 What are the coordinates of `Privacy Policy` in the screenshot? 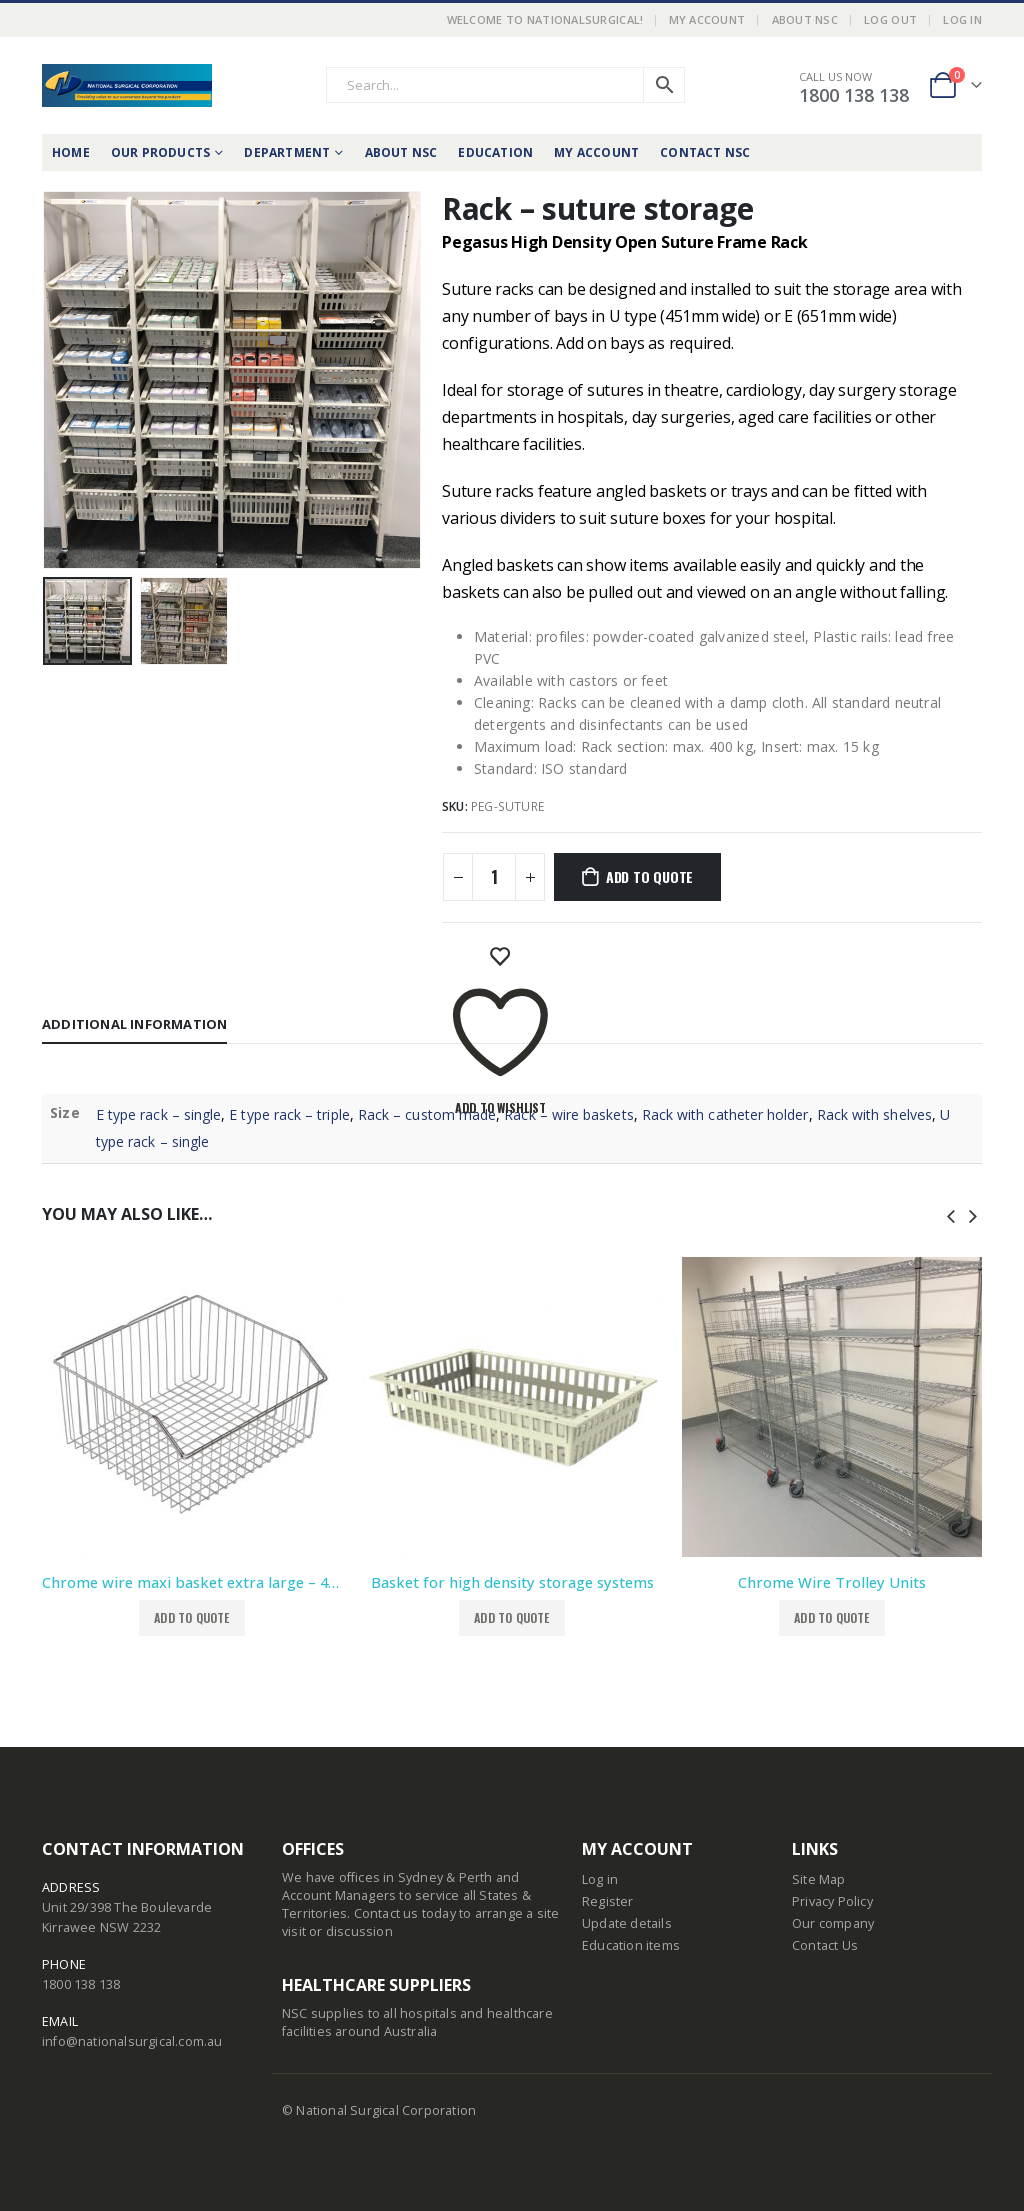 It's located at (832, 1901).